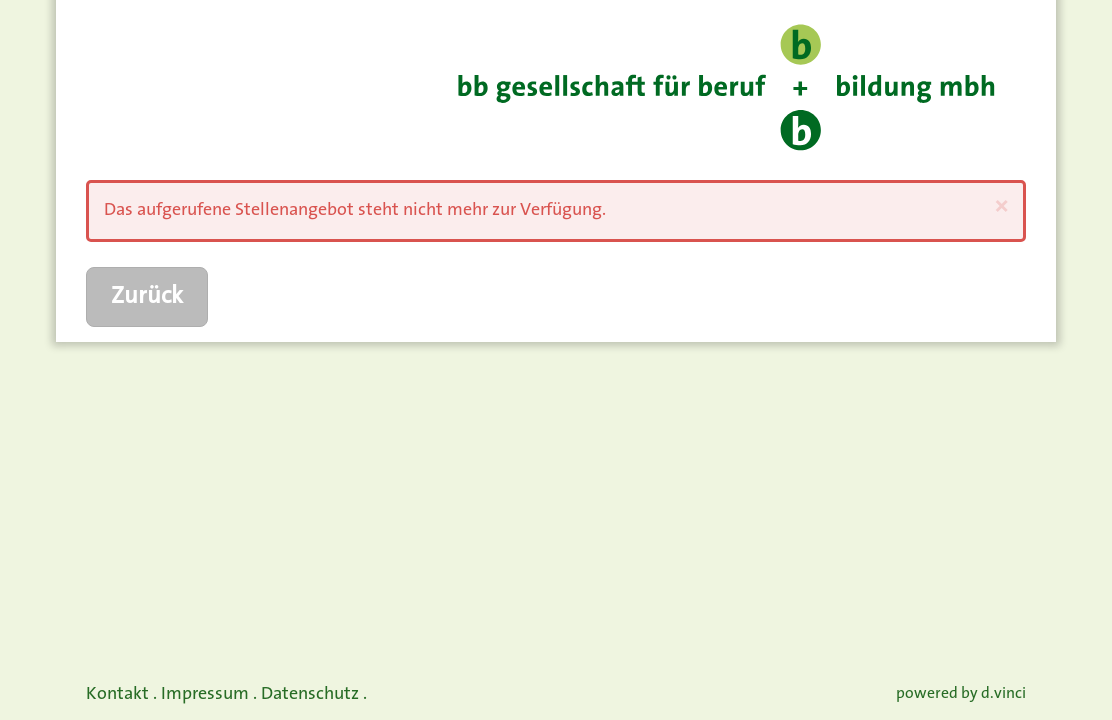  Describe the element at coordinates (205, 694) in the screenshot. I see `Impressum` at that location.